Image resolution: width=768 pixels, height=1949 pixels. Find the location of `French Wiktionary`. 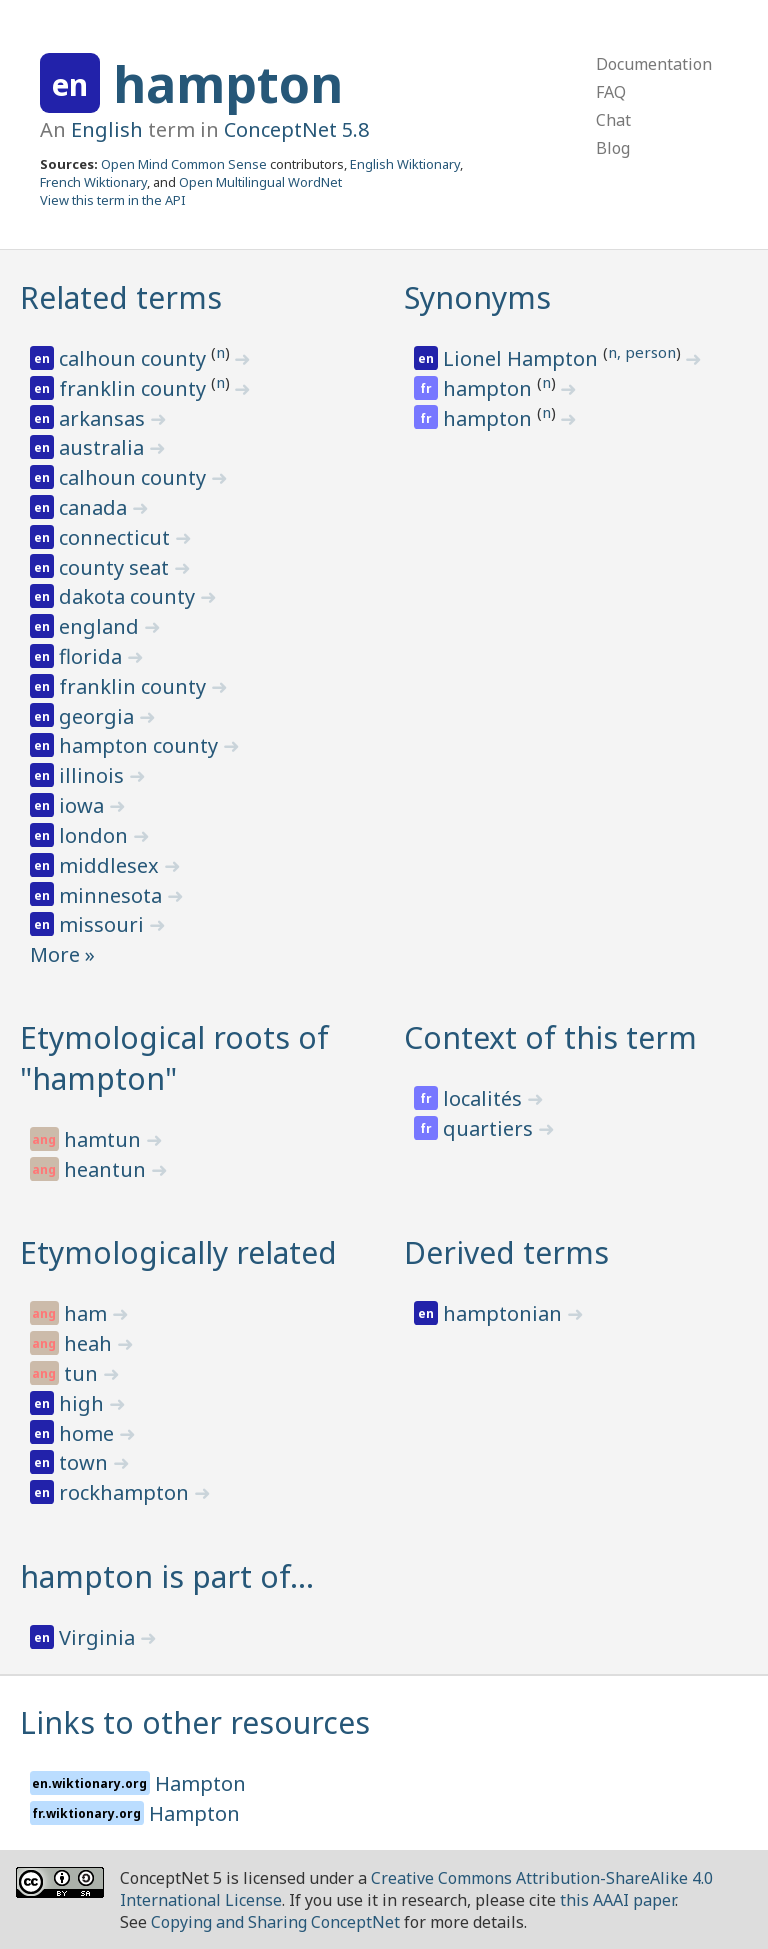

French Wiktionary is located at coordinates (93, 182).